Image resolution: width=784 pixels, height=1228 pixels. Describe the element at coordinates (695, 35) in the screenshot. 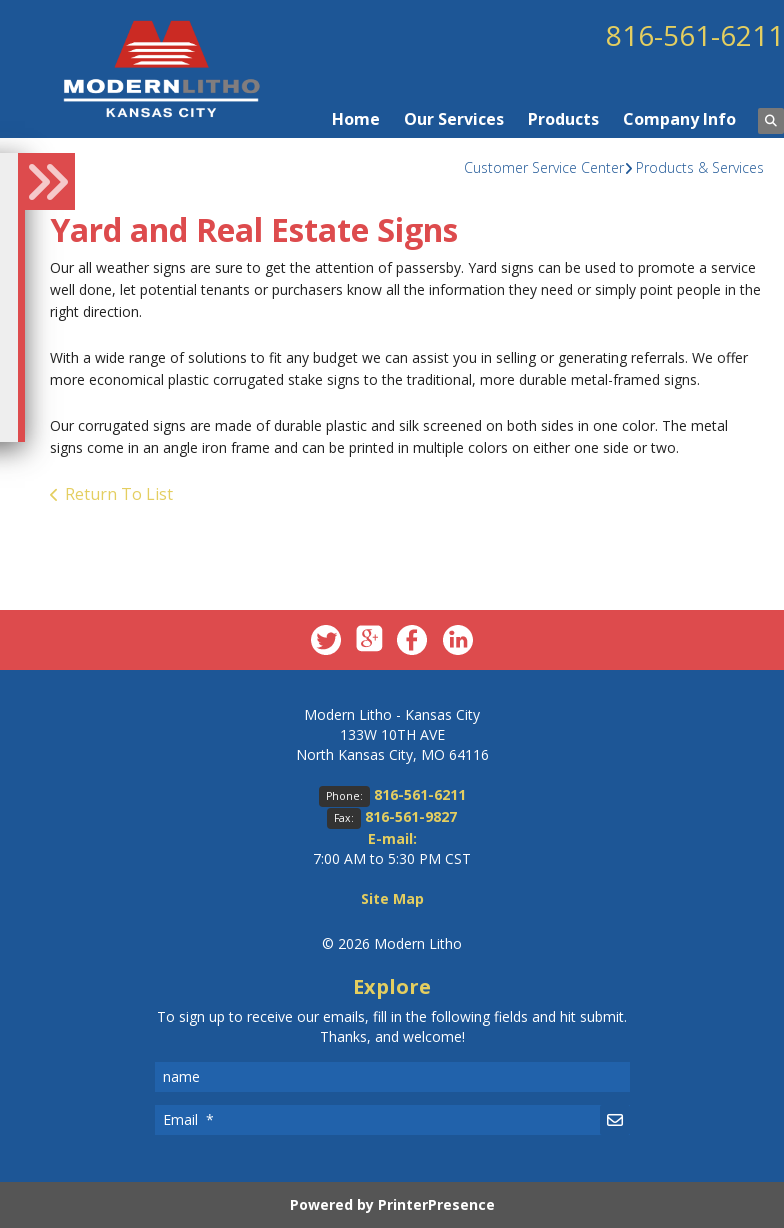

I see `816-561-6211` at that location.